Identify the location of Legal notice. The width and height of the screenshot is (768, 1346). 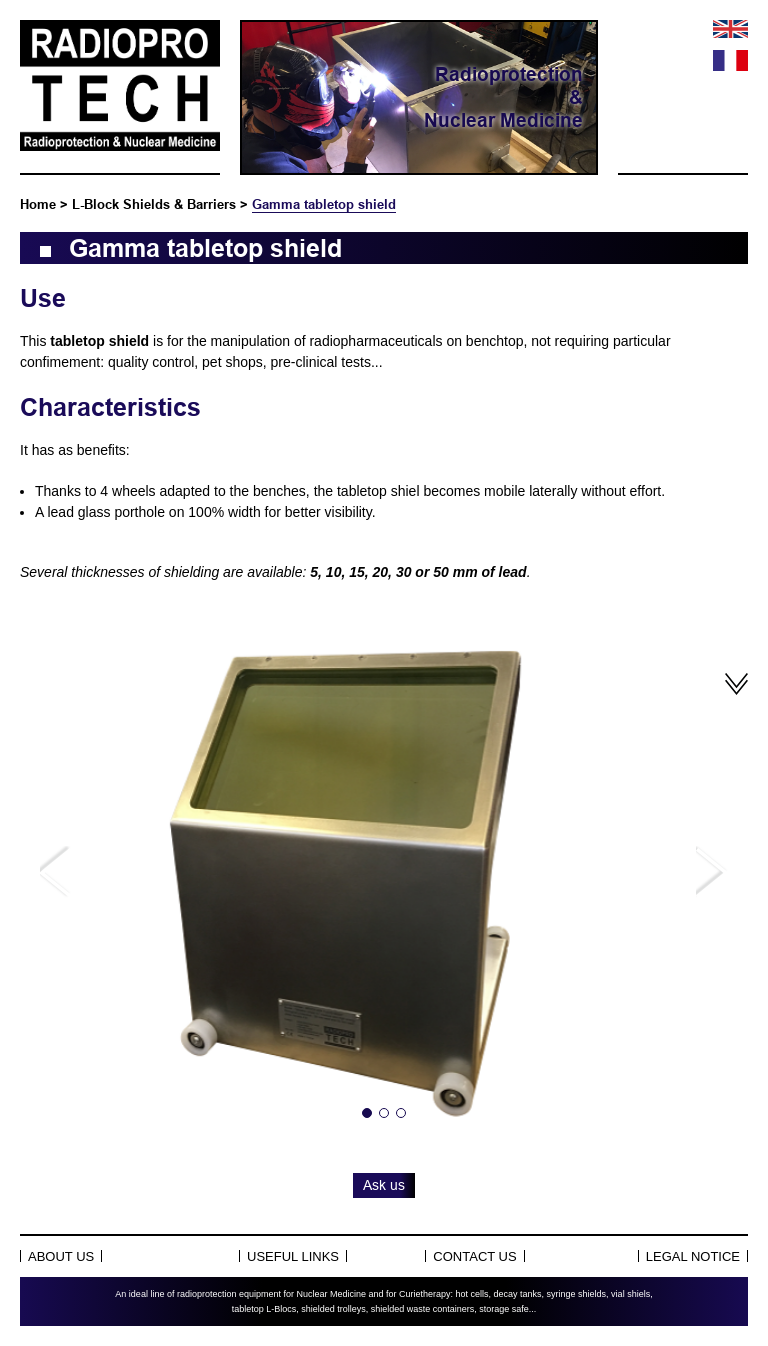
(693, 1256).